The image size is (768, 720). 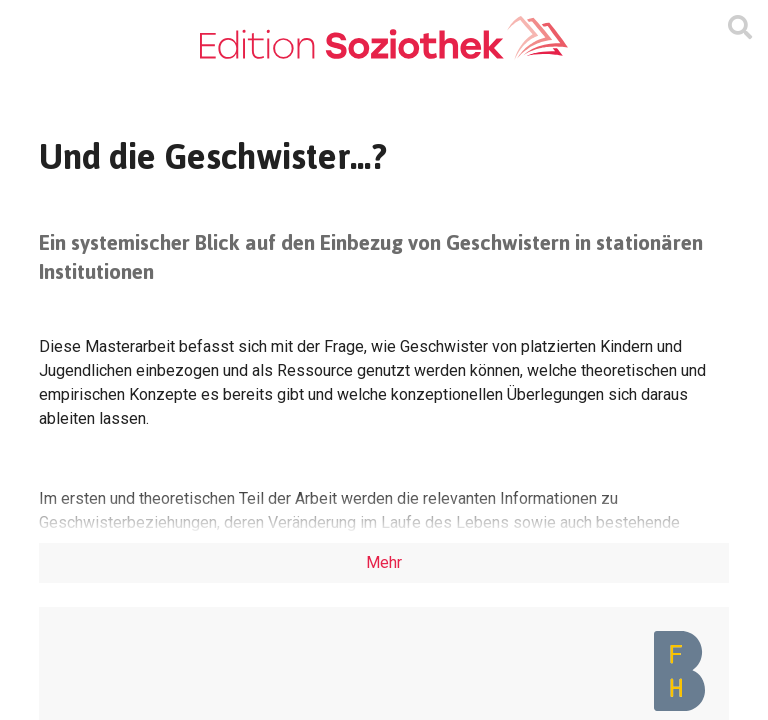 What do you see at coordinates (740, 28) in the screenshot?
I see `[Suchmaske ein oder ausblenden]` at bounding box center [740, 28].